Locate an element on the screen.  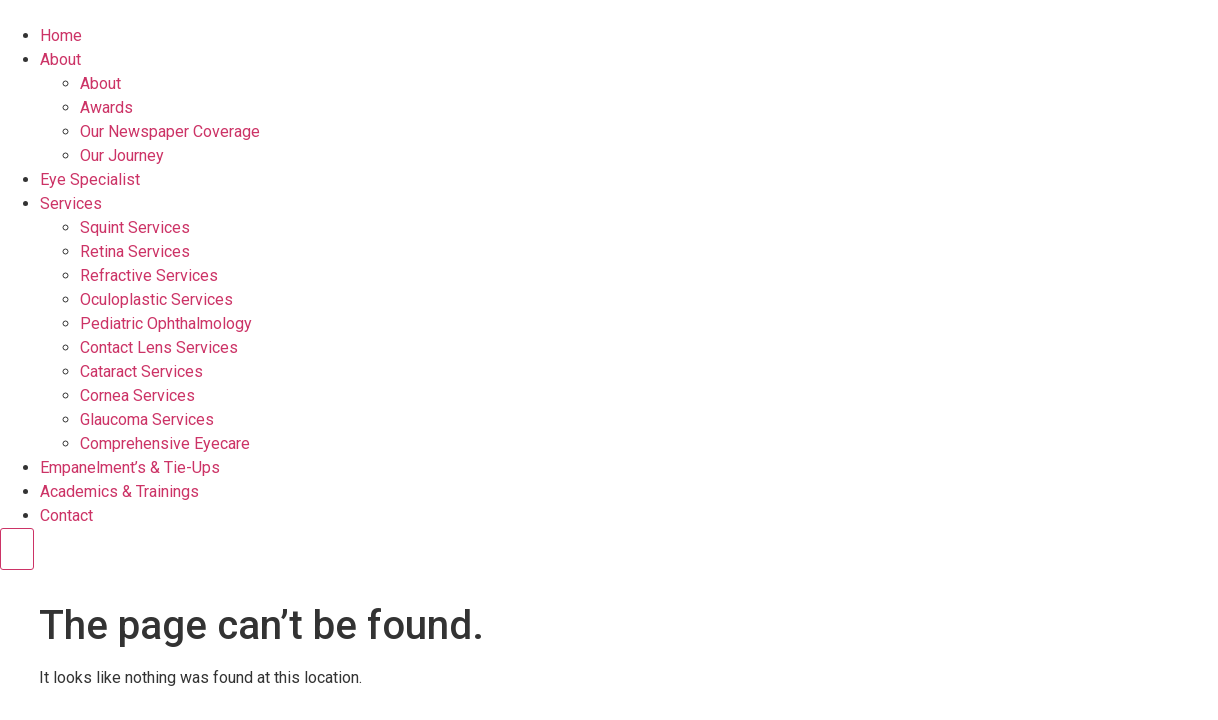
Home is located at coordinates (61, 35).